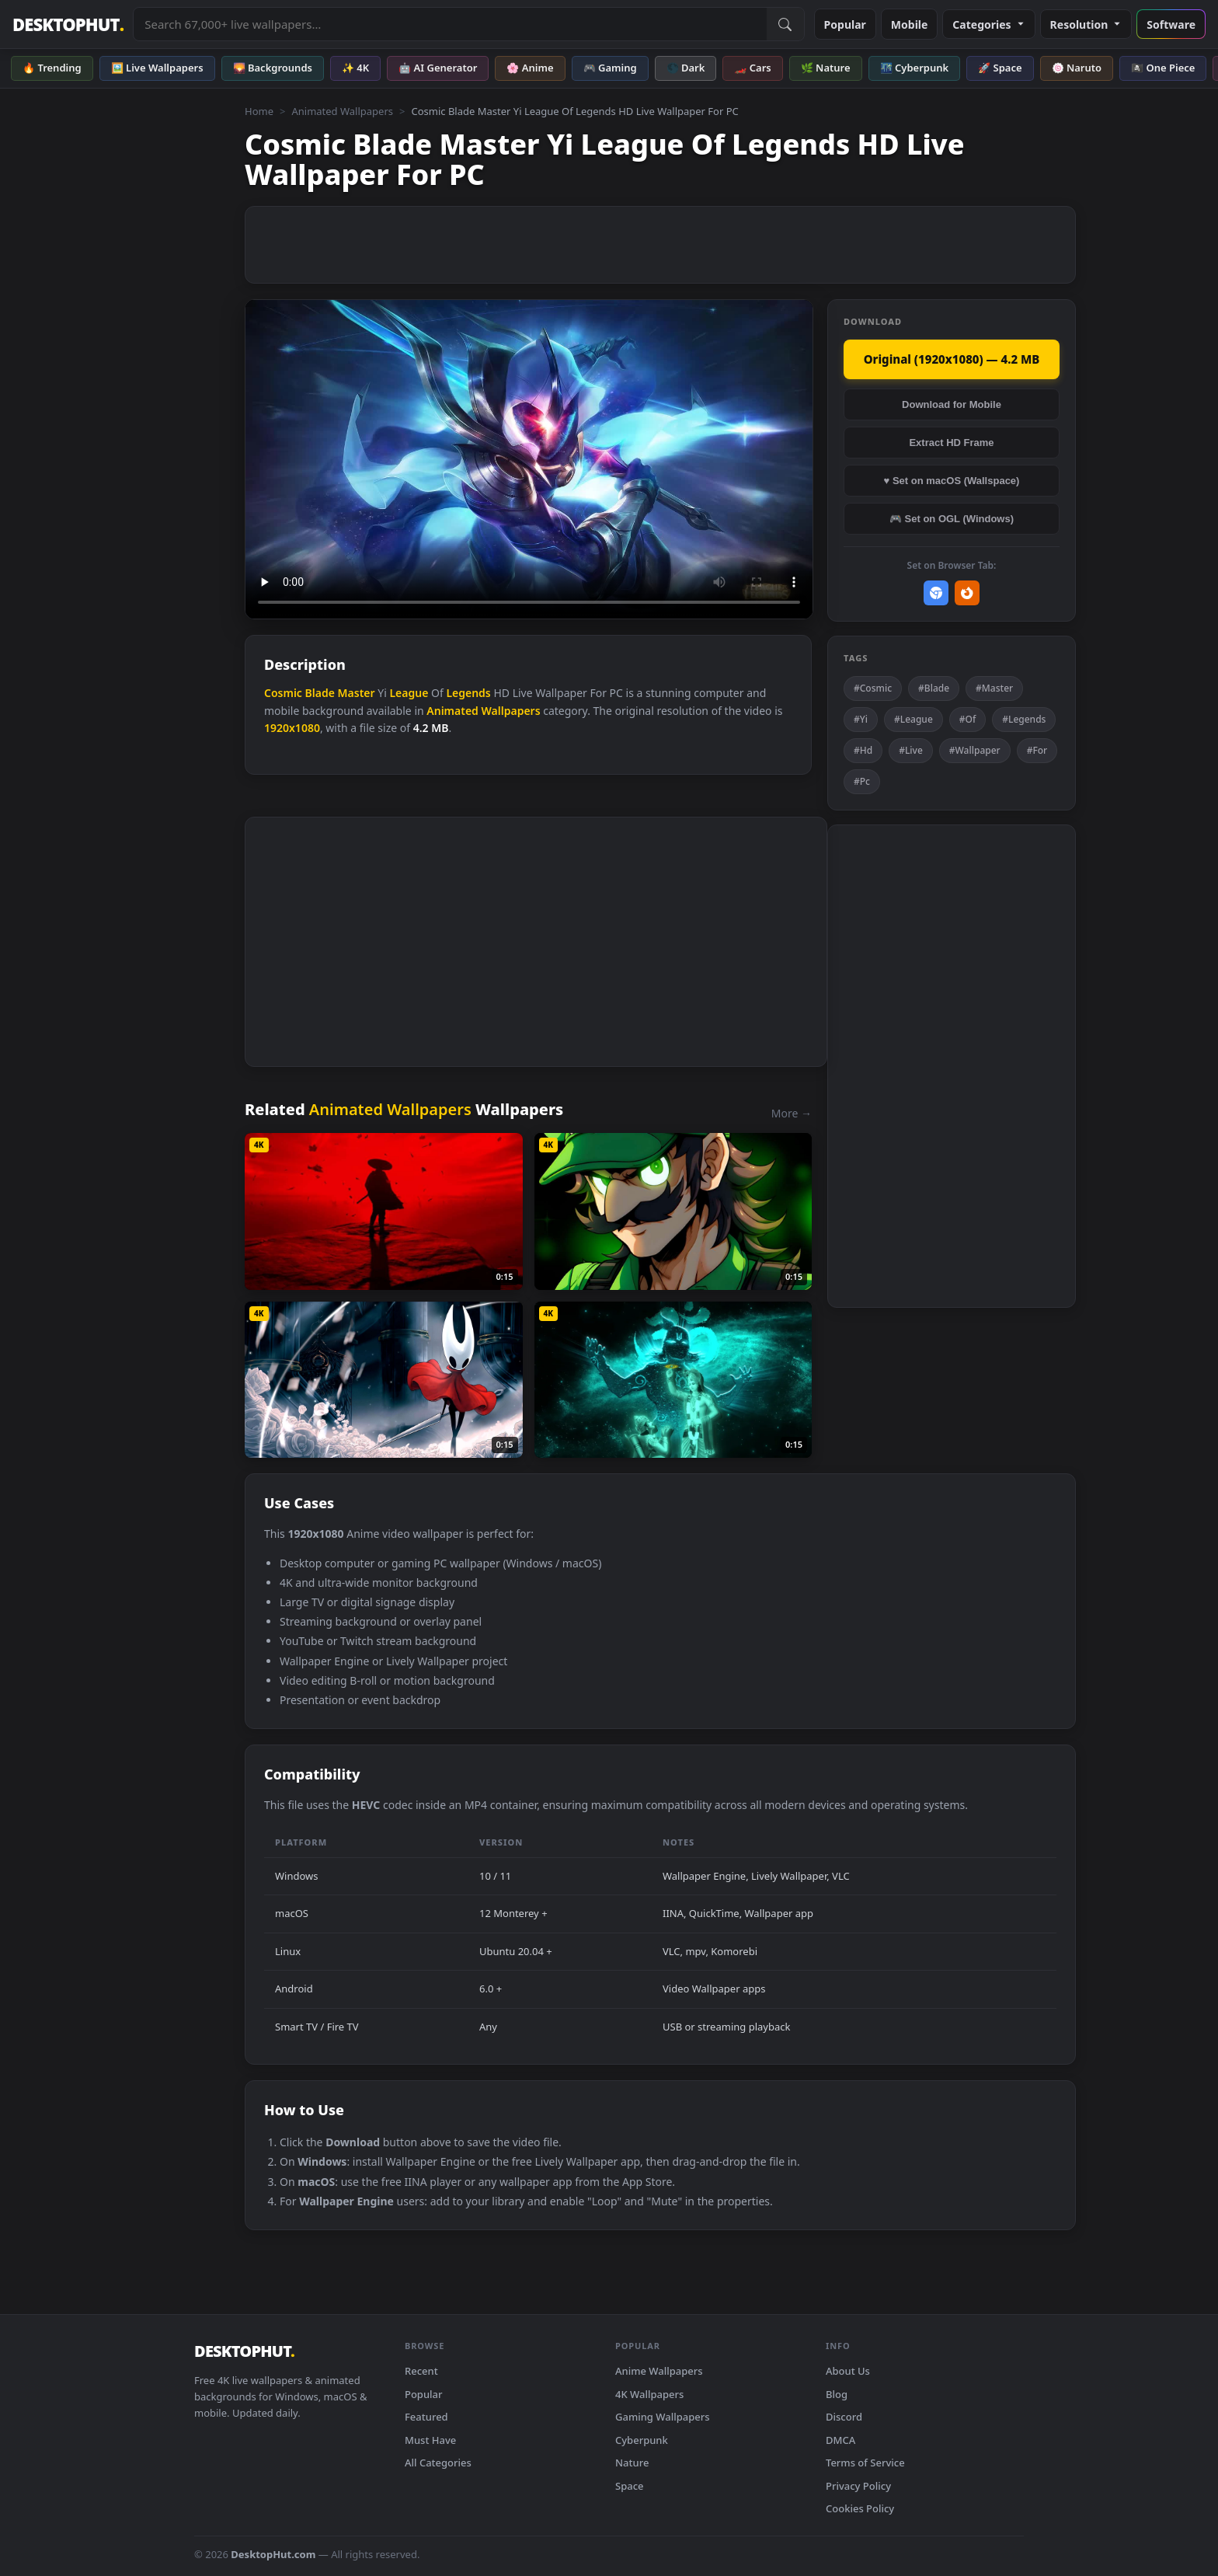 This screenshot has width=1218, height=2576. What do you see at coordinates (913, 719) in the screenshot?
I see `#League` at bounding box center [913, 719].